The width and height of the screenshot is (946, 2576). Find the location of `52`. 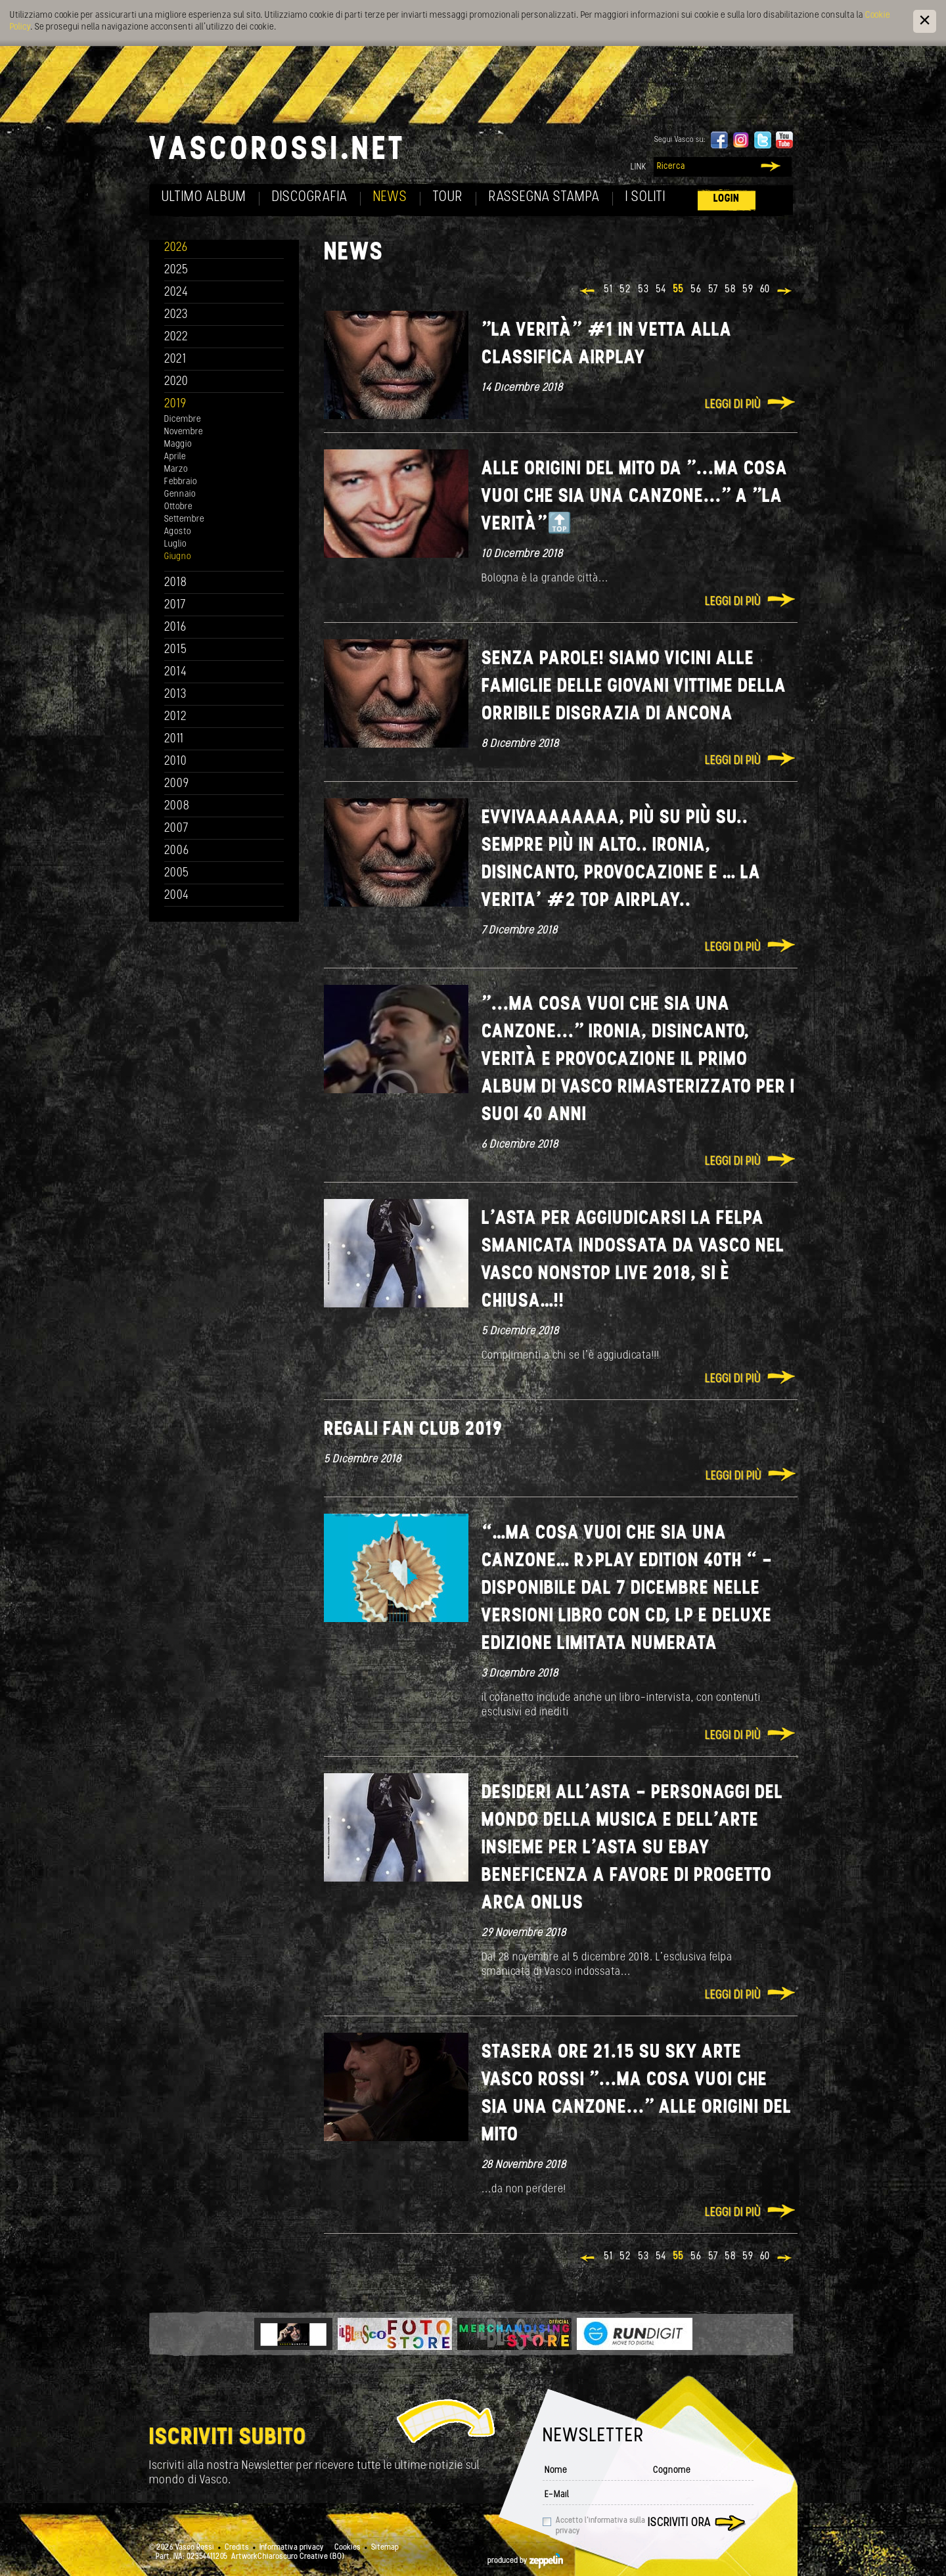

52 is located at coordinates (625, 289).